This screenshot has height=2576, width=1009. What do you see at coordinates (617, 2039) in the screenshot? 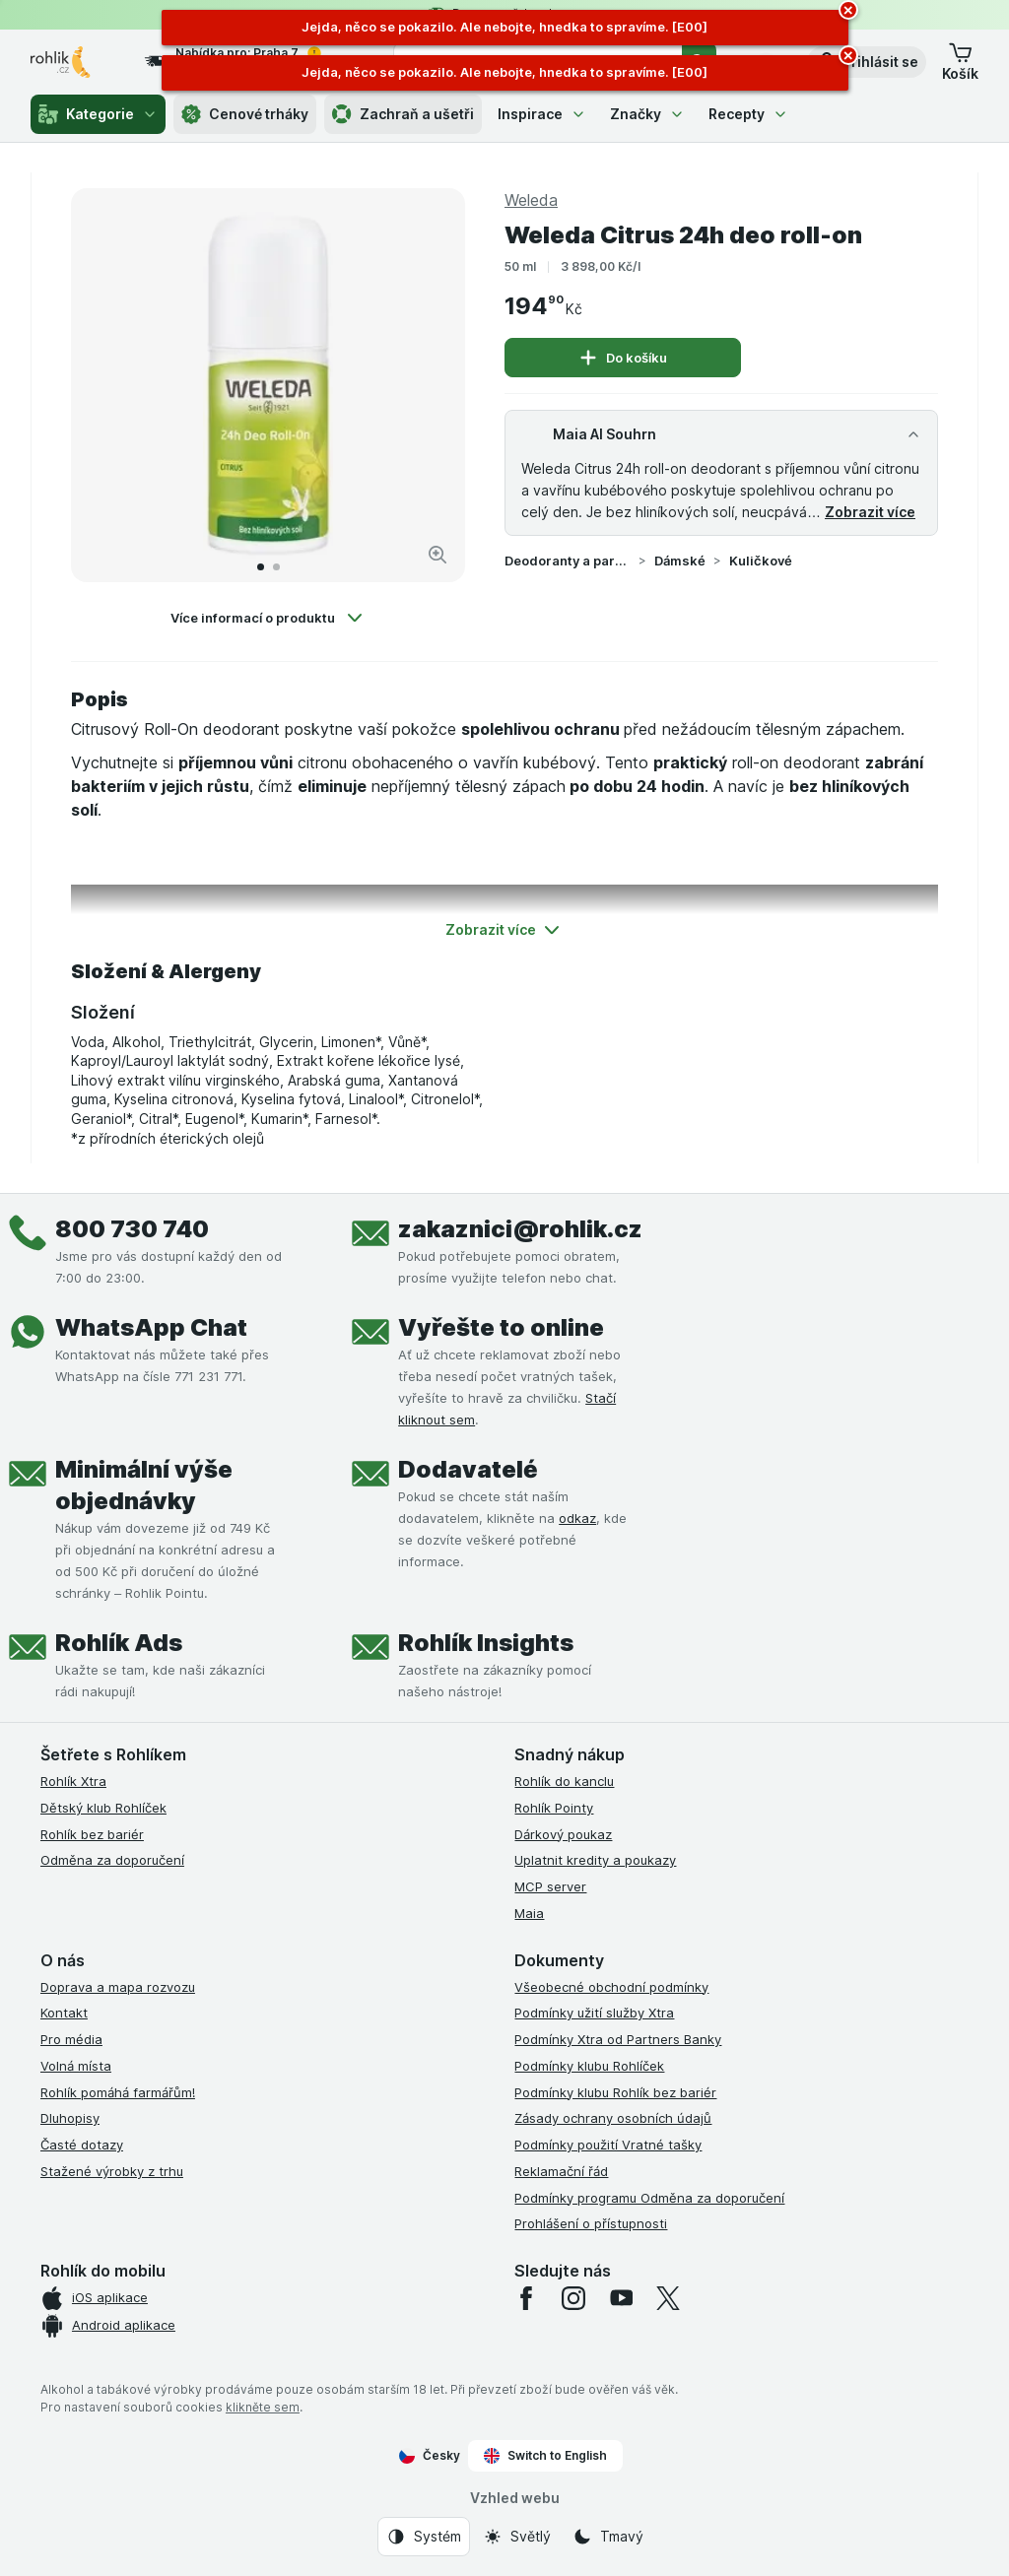
I see `Podmínky Xtra od Partners Banky` at bounding box center [617, 2039].